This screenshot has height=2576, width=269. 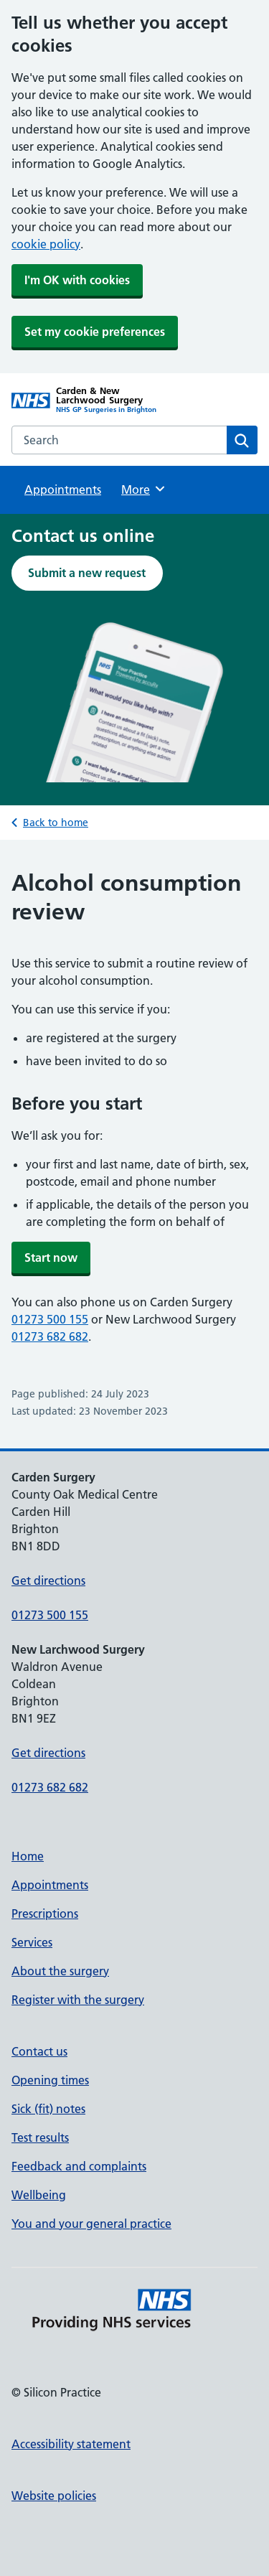 What do you see at coordinates (62, 489) in the screenshot?
I see `Appointments` at bounding box center [62, 489].